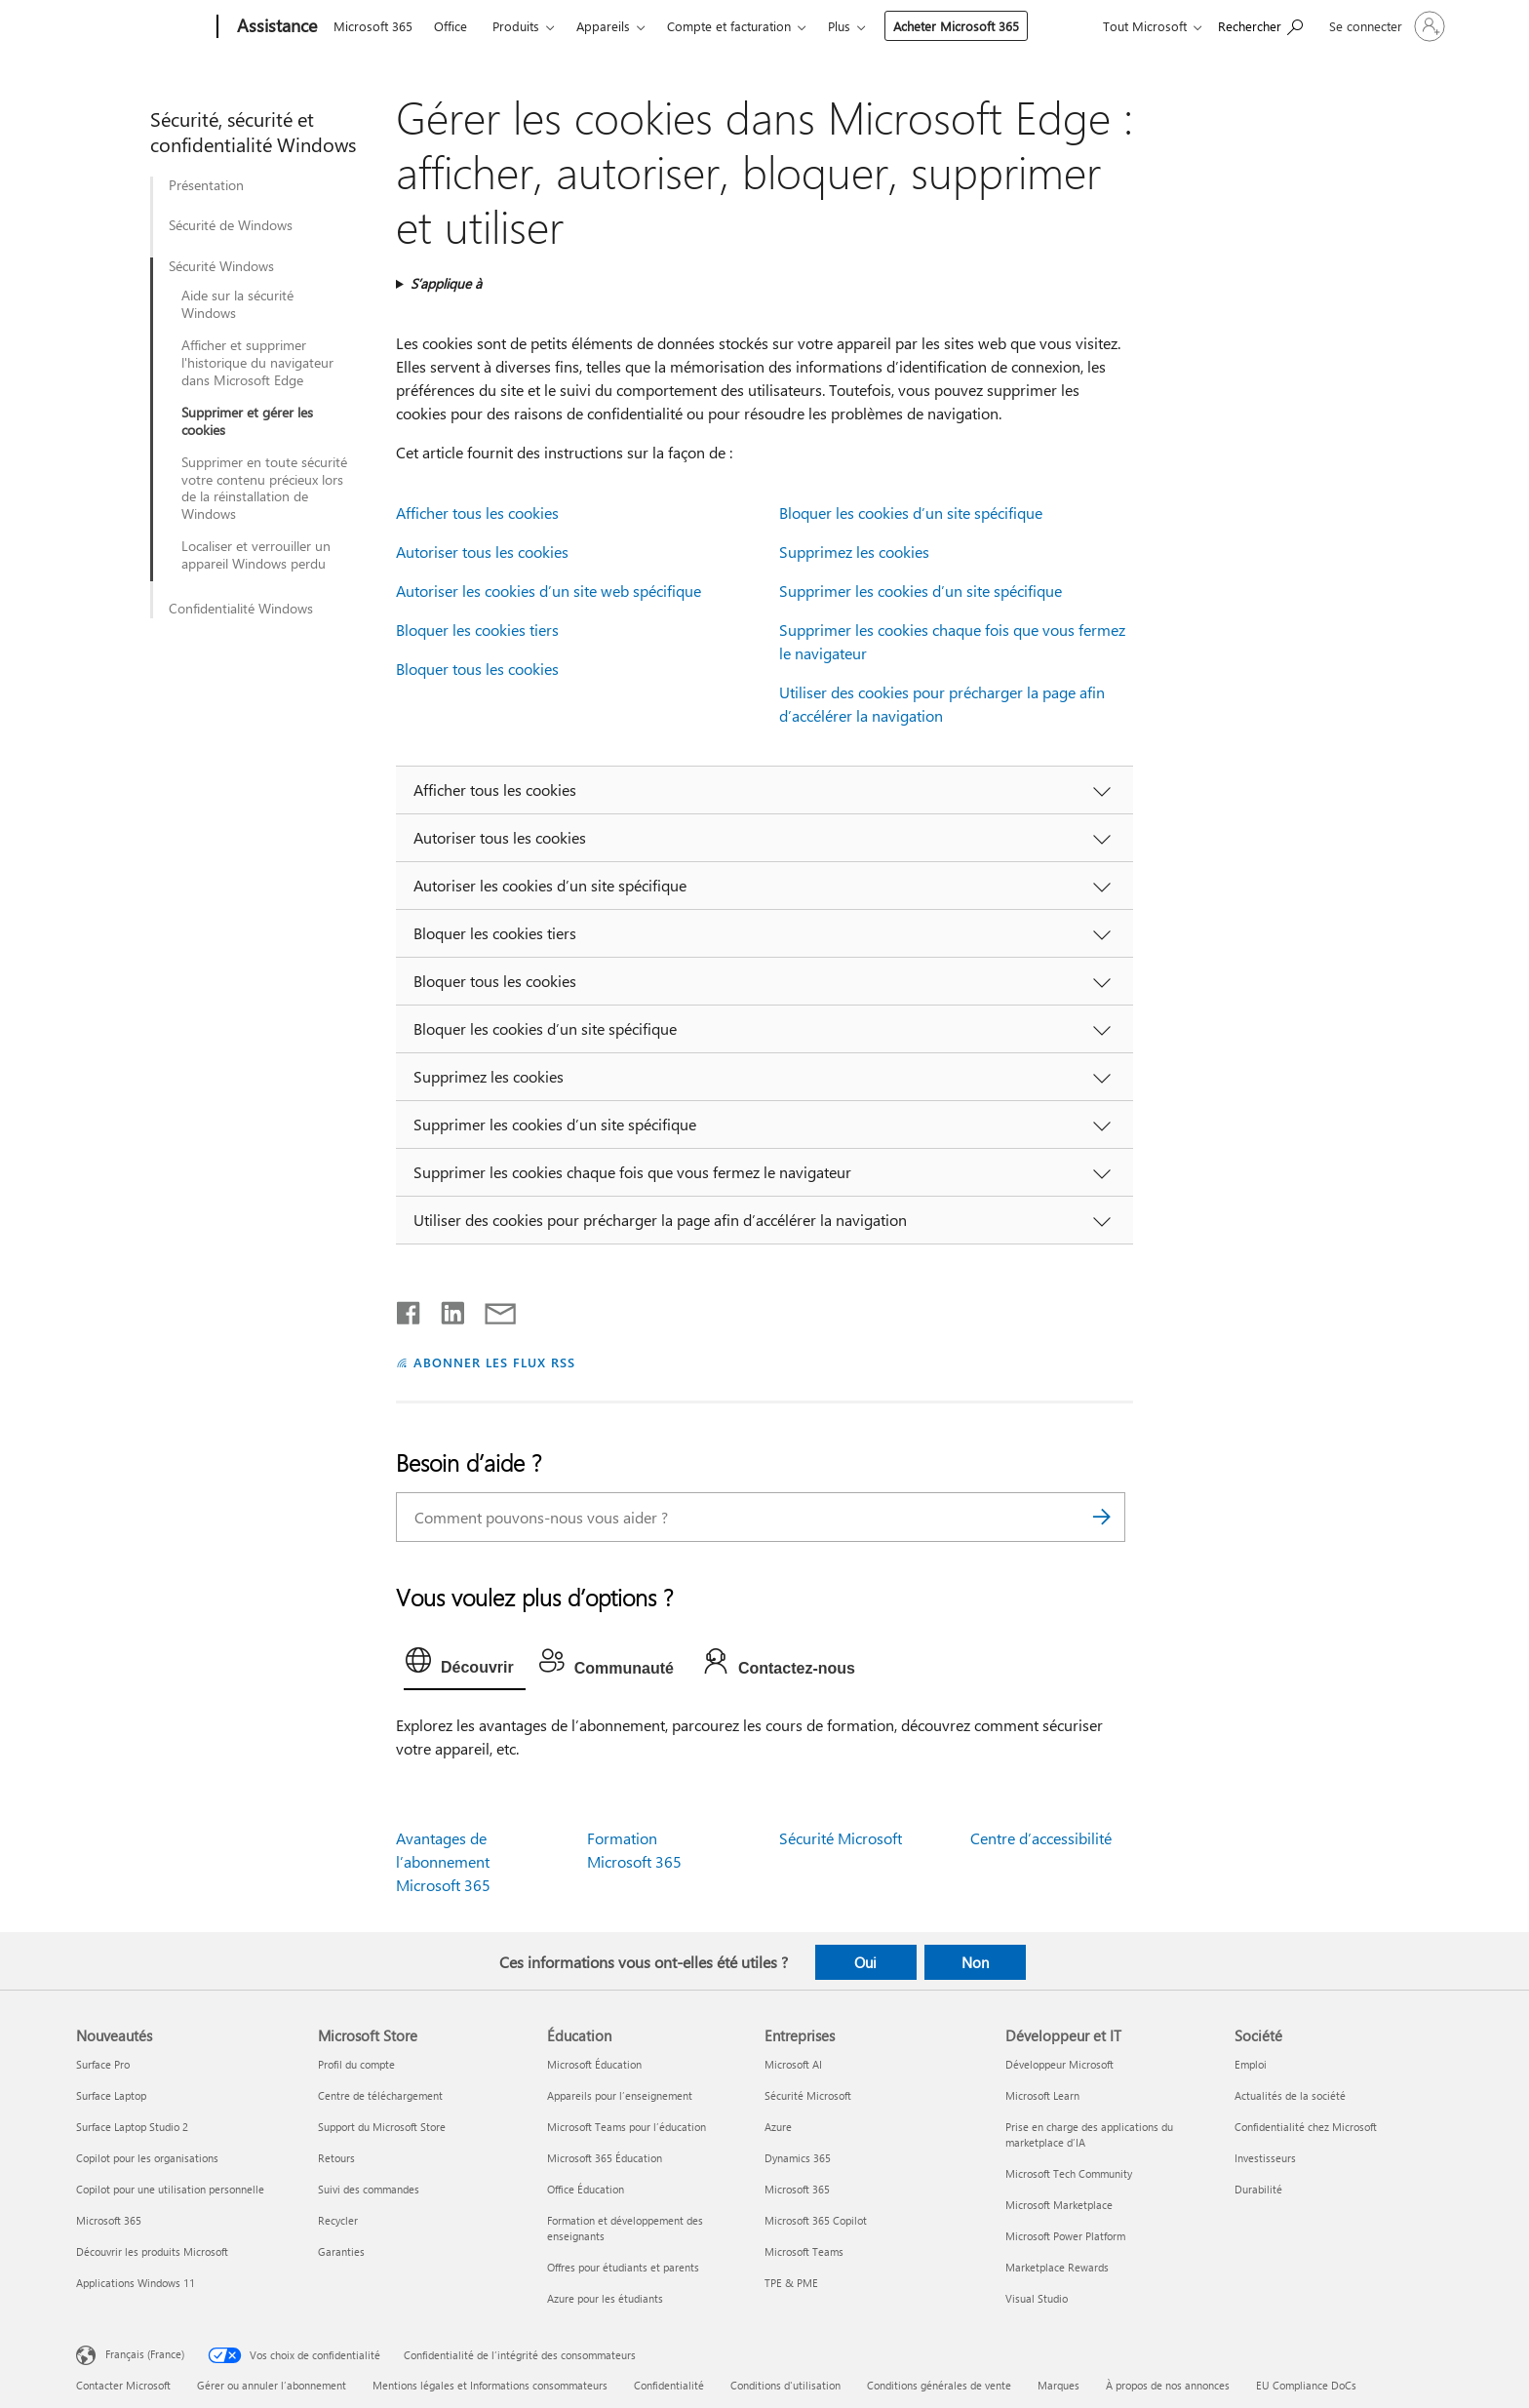  What do you see at coordinates (729, 26) in the screenshot?
I see `Compte et facturation` at bounding box center [729, 26].